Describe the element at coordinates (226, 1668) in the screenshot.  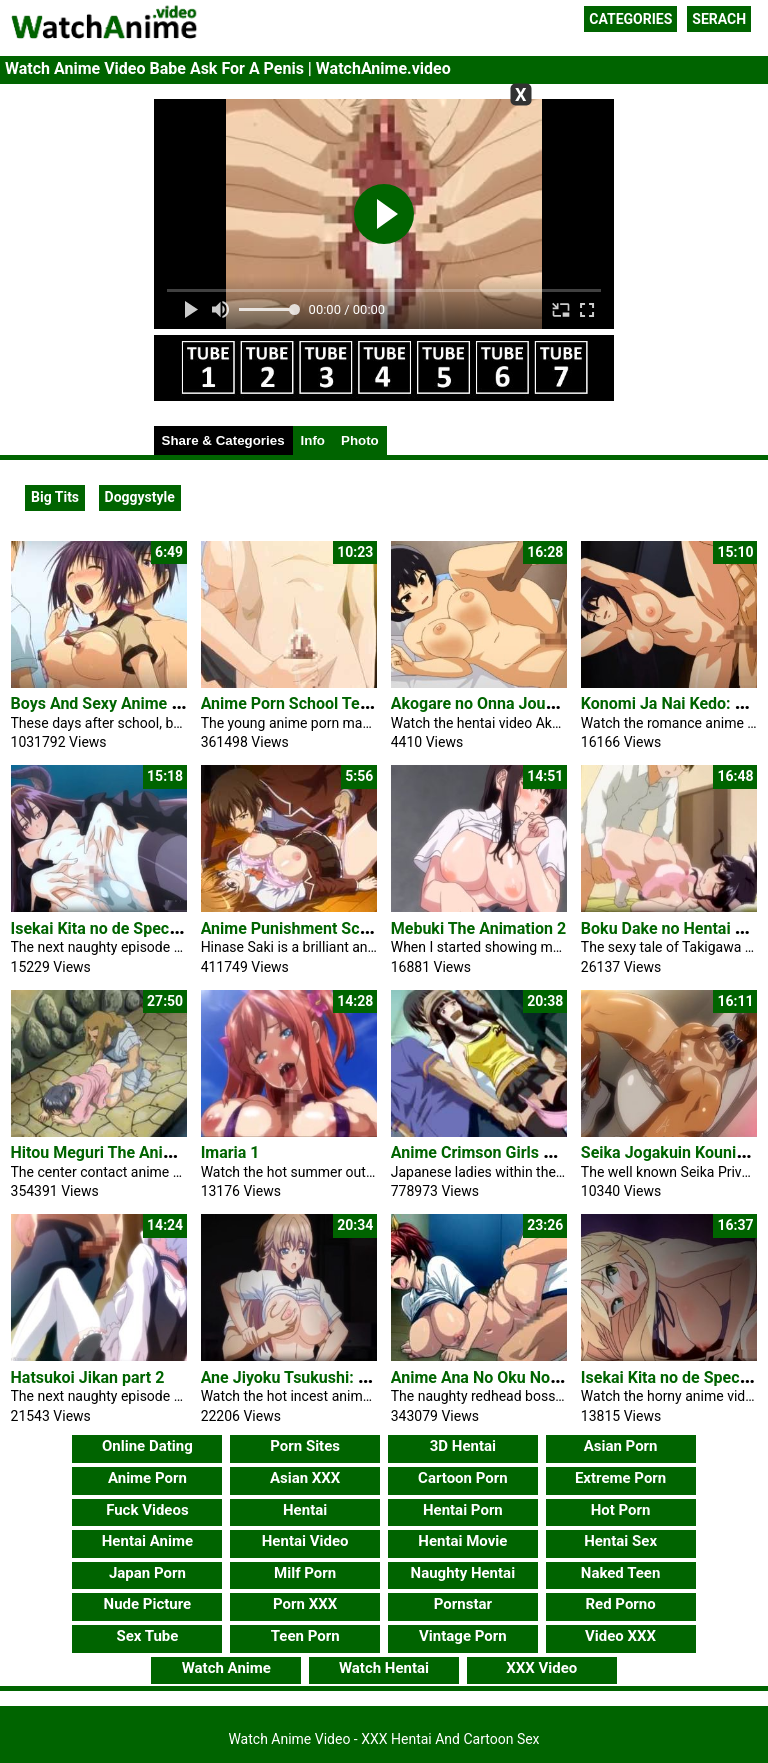
I see `Watch Anime` at that location.